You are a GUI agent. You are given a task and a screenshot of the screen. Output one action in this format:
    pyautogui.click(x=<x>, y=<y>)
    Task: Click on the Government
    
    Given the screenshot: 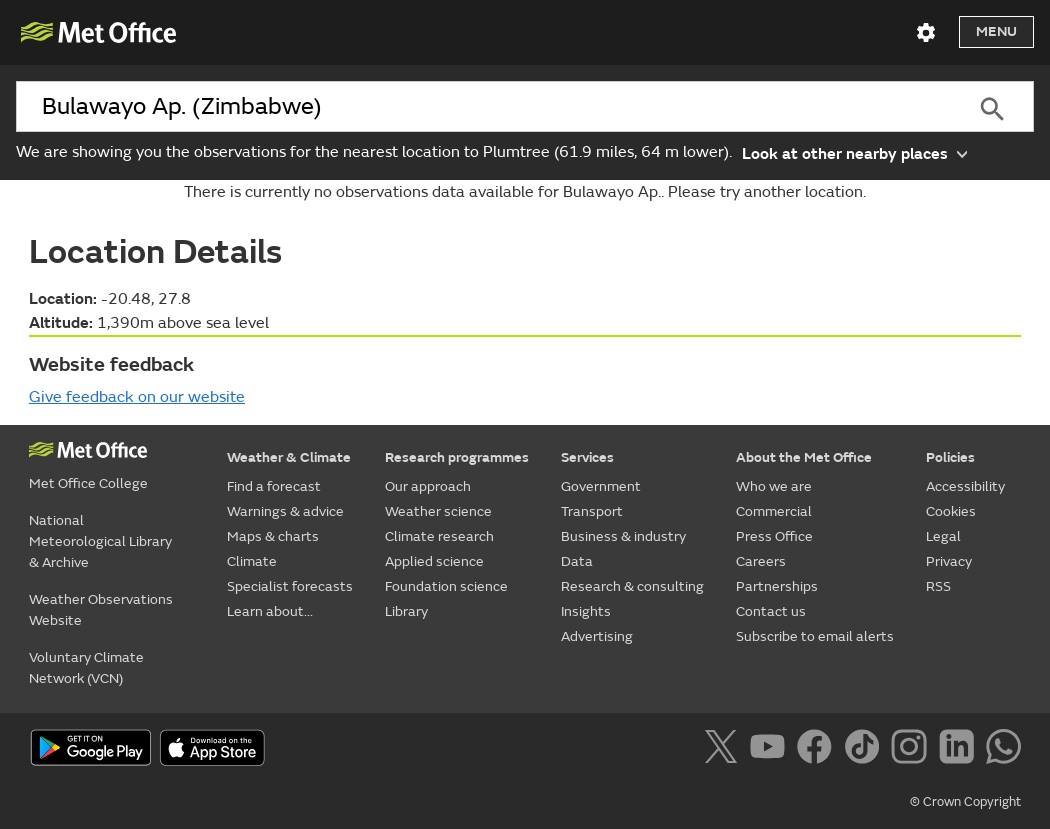 What is the action you would take?
    pyautogui.click(x=601, y=486)
    